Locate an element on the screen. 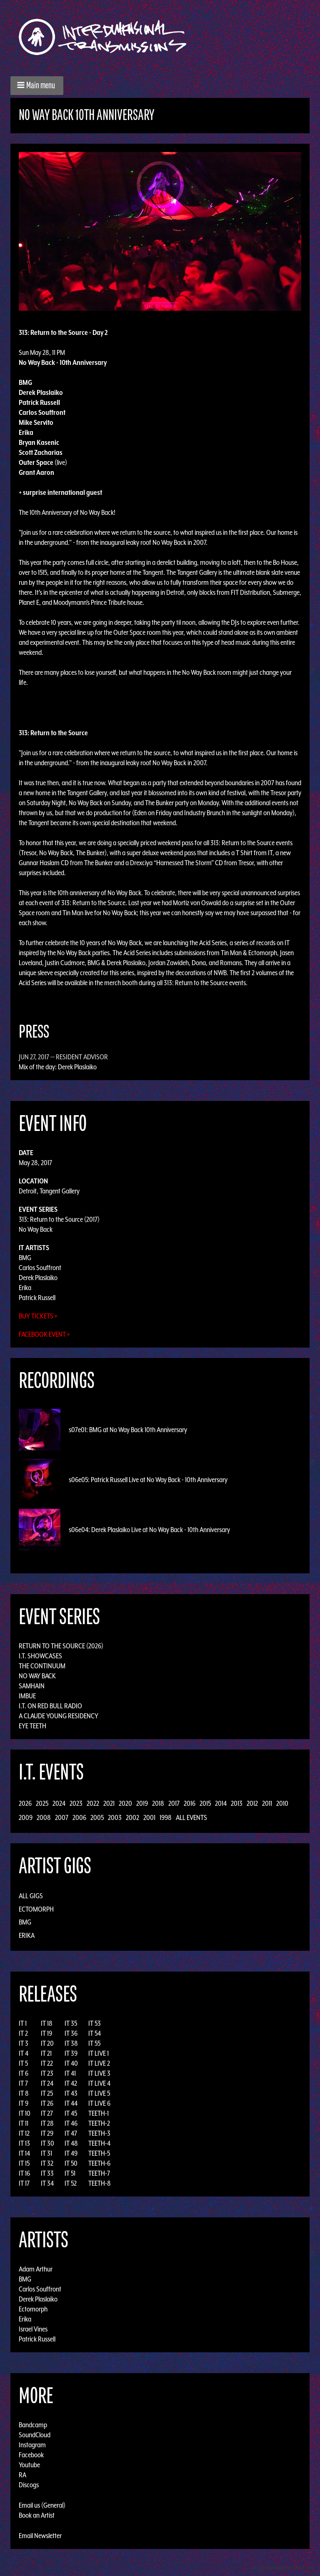  IT 34 is located at coordinates (47, 2183).